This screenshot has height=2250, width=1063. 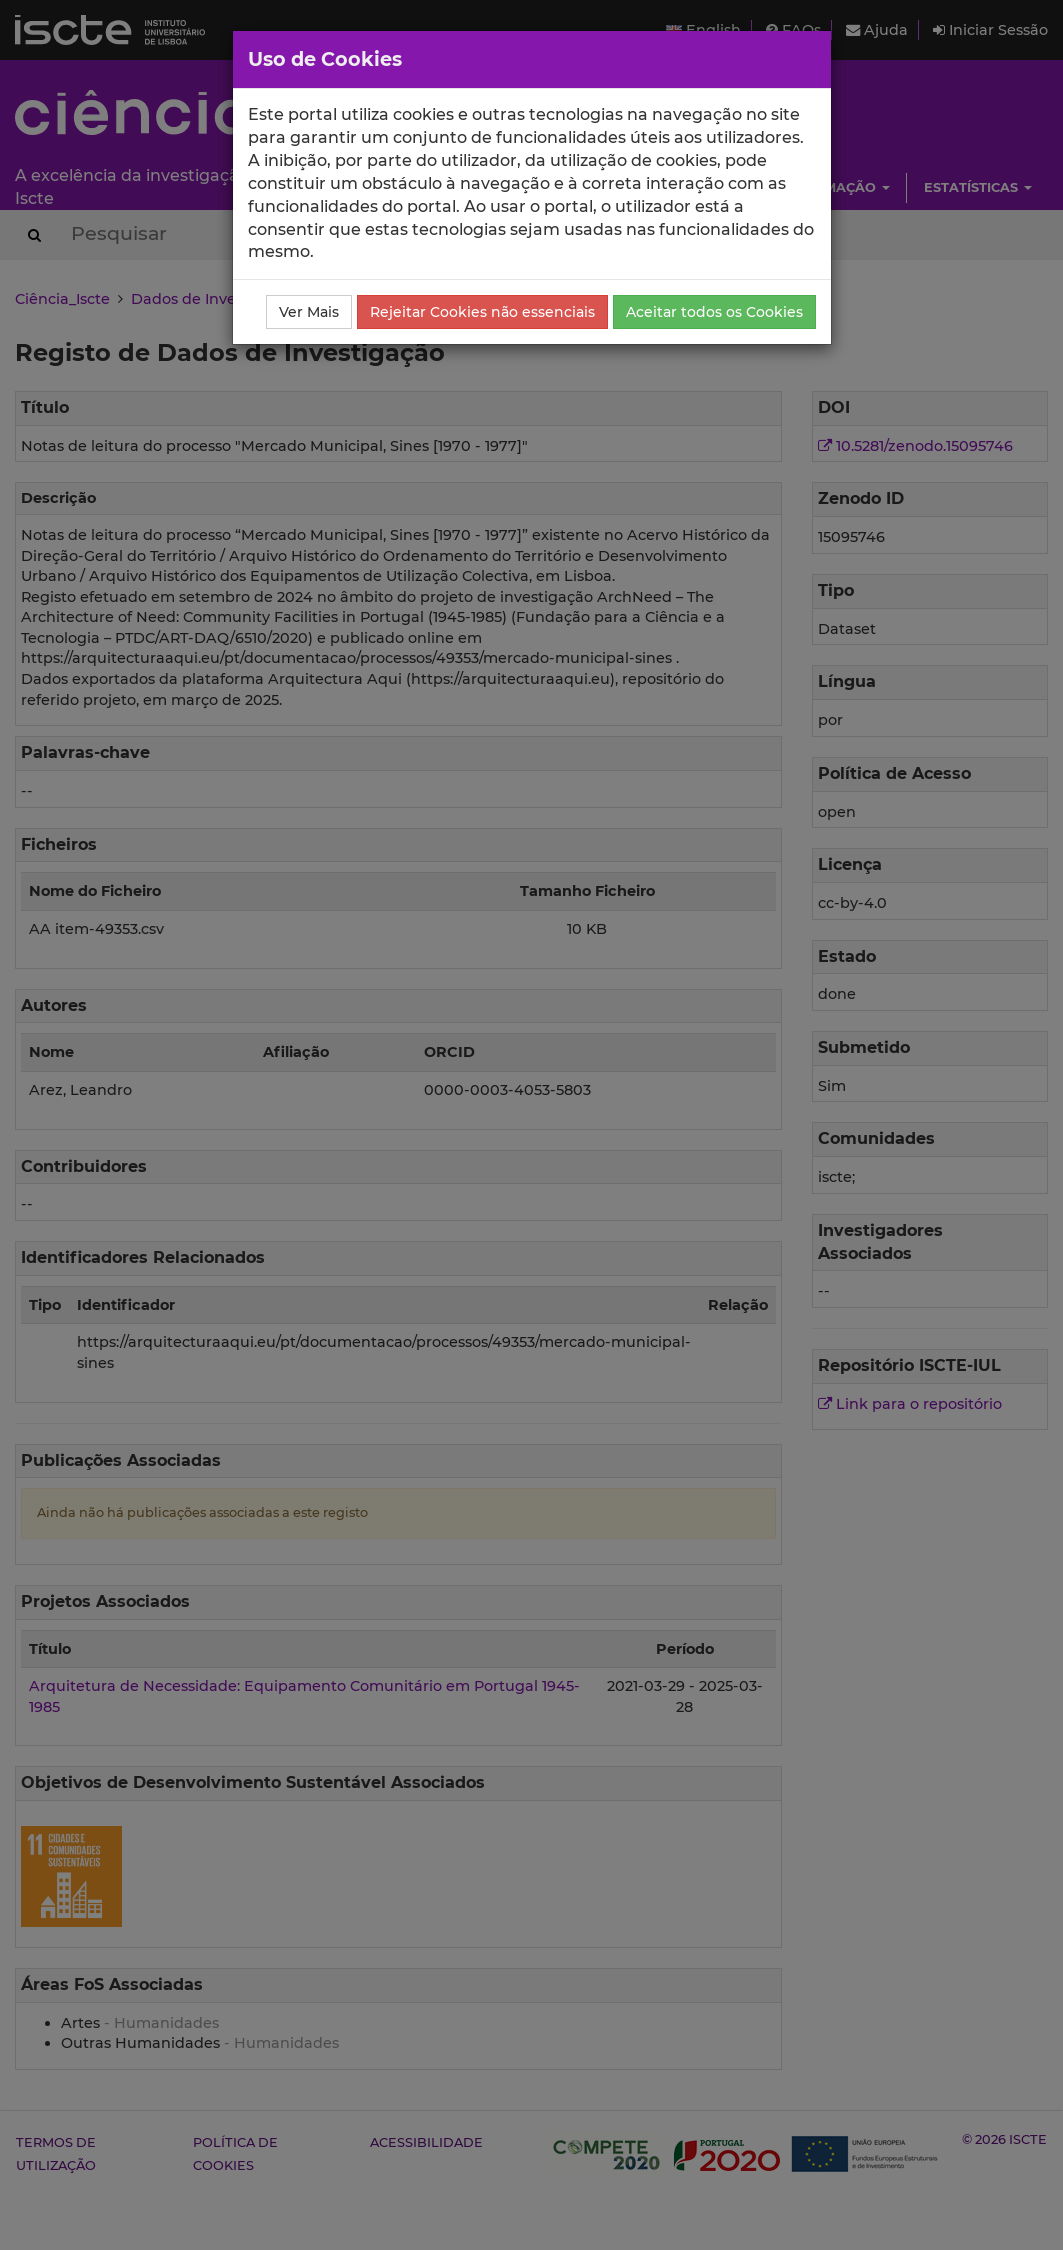 What do you see at coordinates (309, 312) in the screenshot?
I see `Ver Mais` at bounding box center [309, 312].